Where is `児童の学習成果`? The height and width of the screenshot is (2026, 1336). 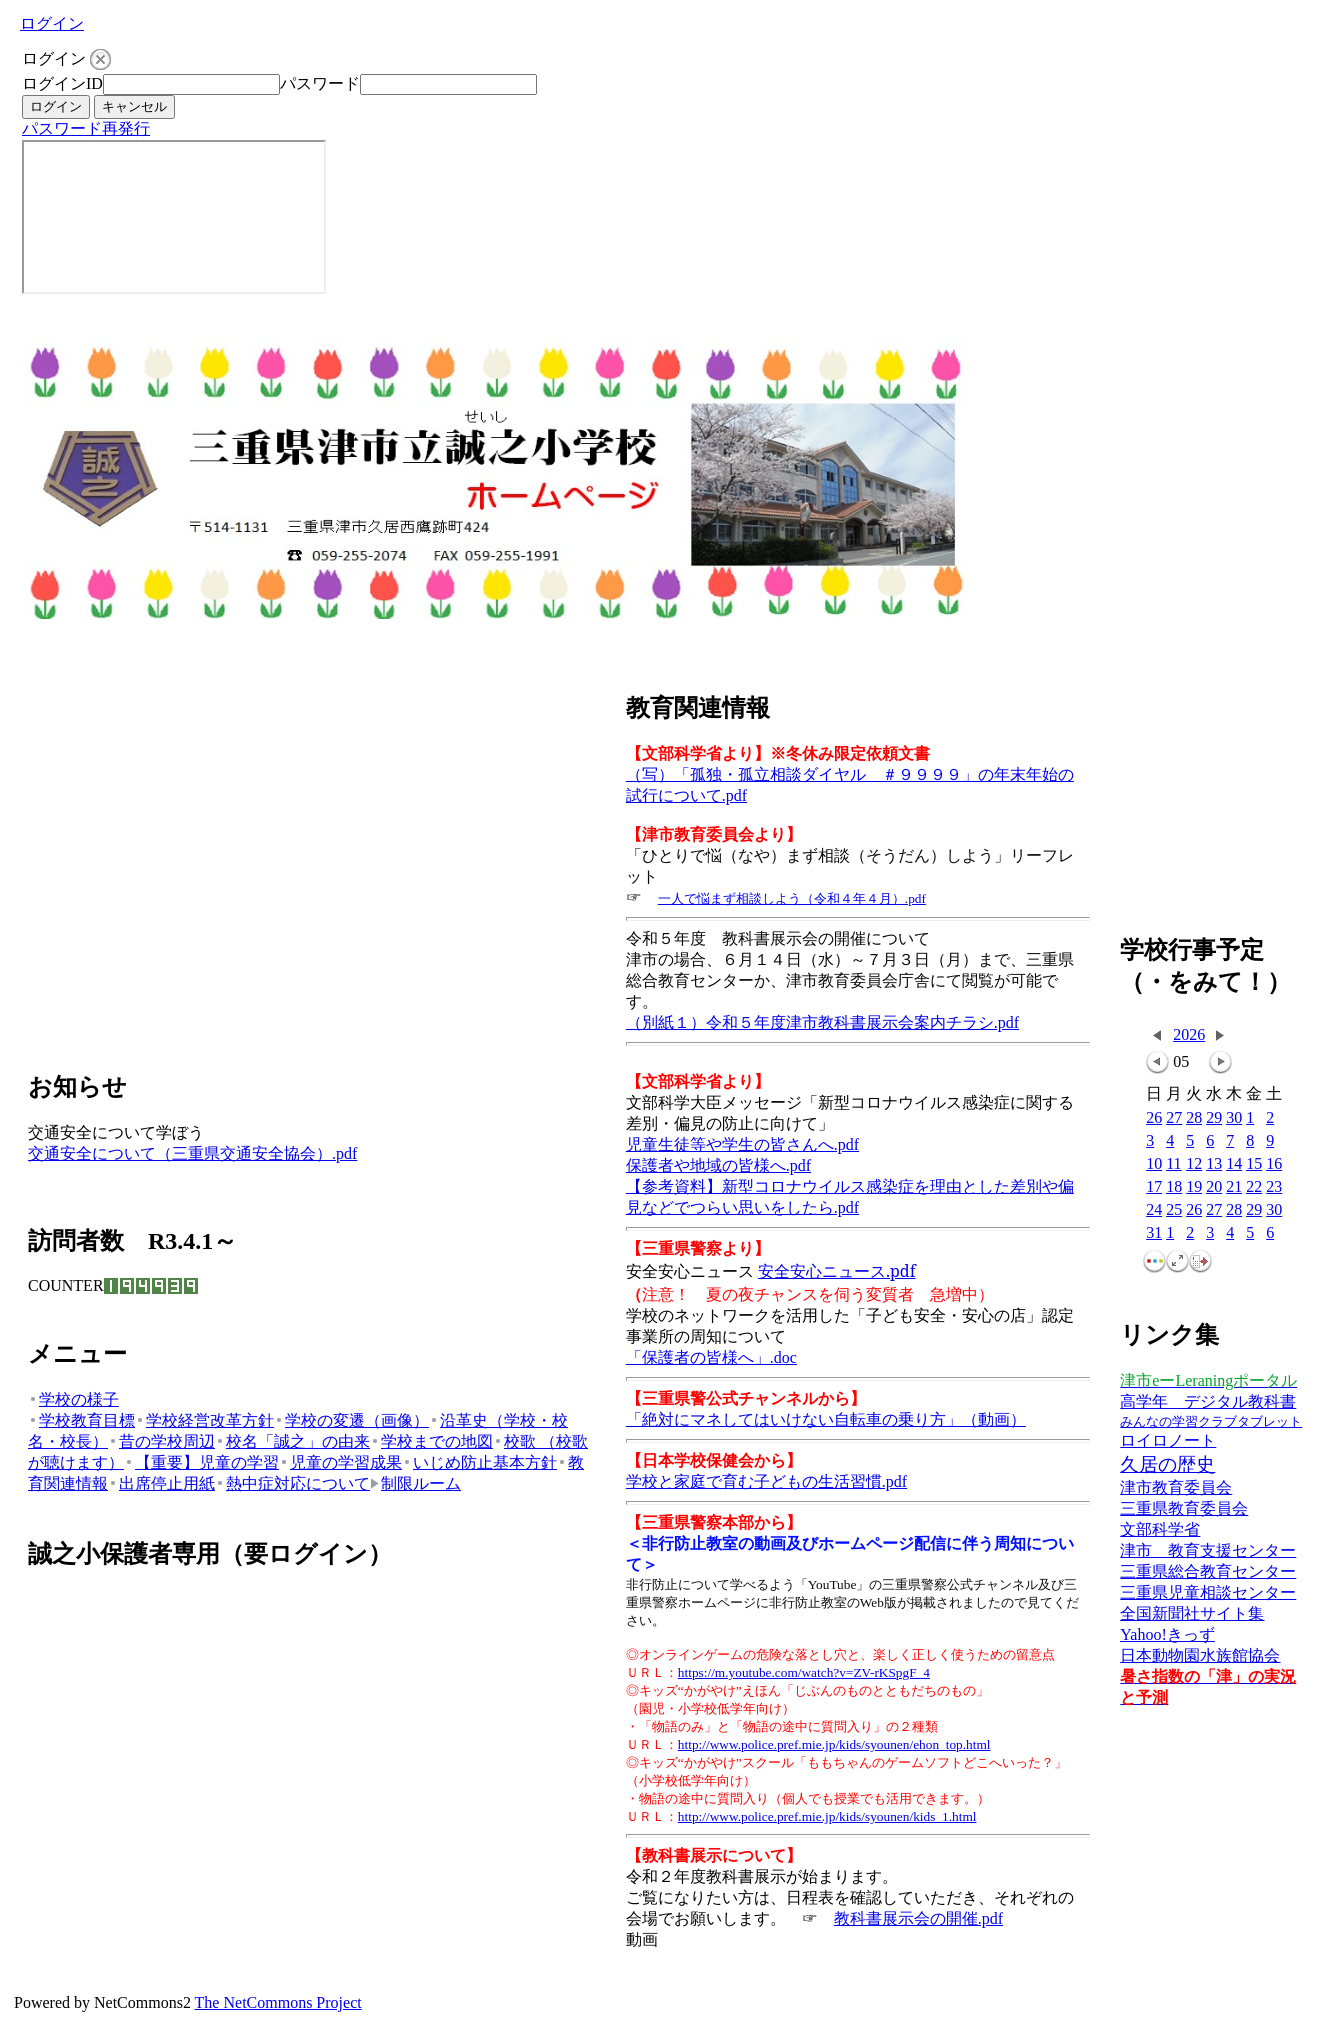
児童の学習成果 is located at coordinates (340, 1462).